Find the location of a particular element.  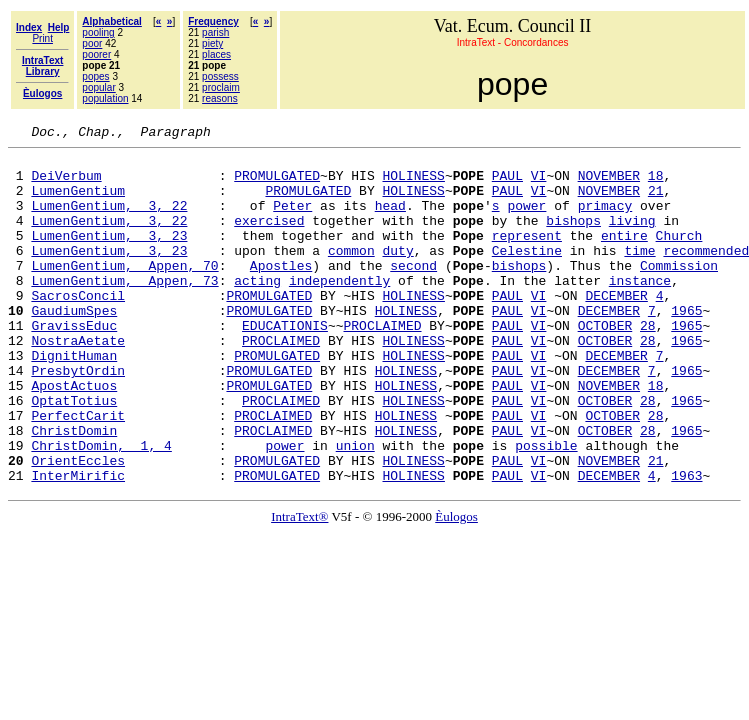

28 is located at coordinates (648, 364).